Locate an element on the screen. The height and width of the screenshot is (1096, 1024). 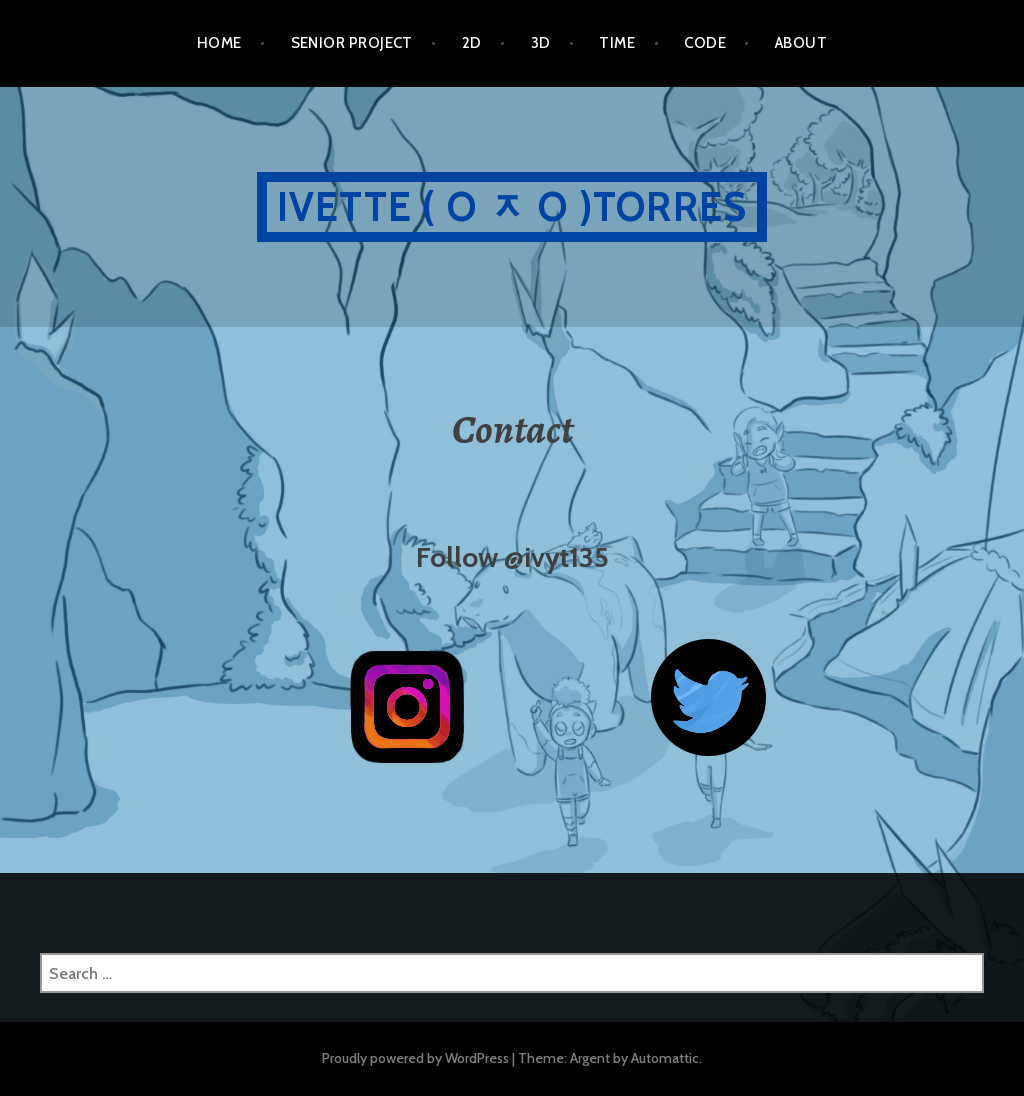
Ivette ( O ᆽ O )Torres is located at coordinates (512, 206).